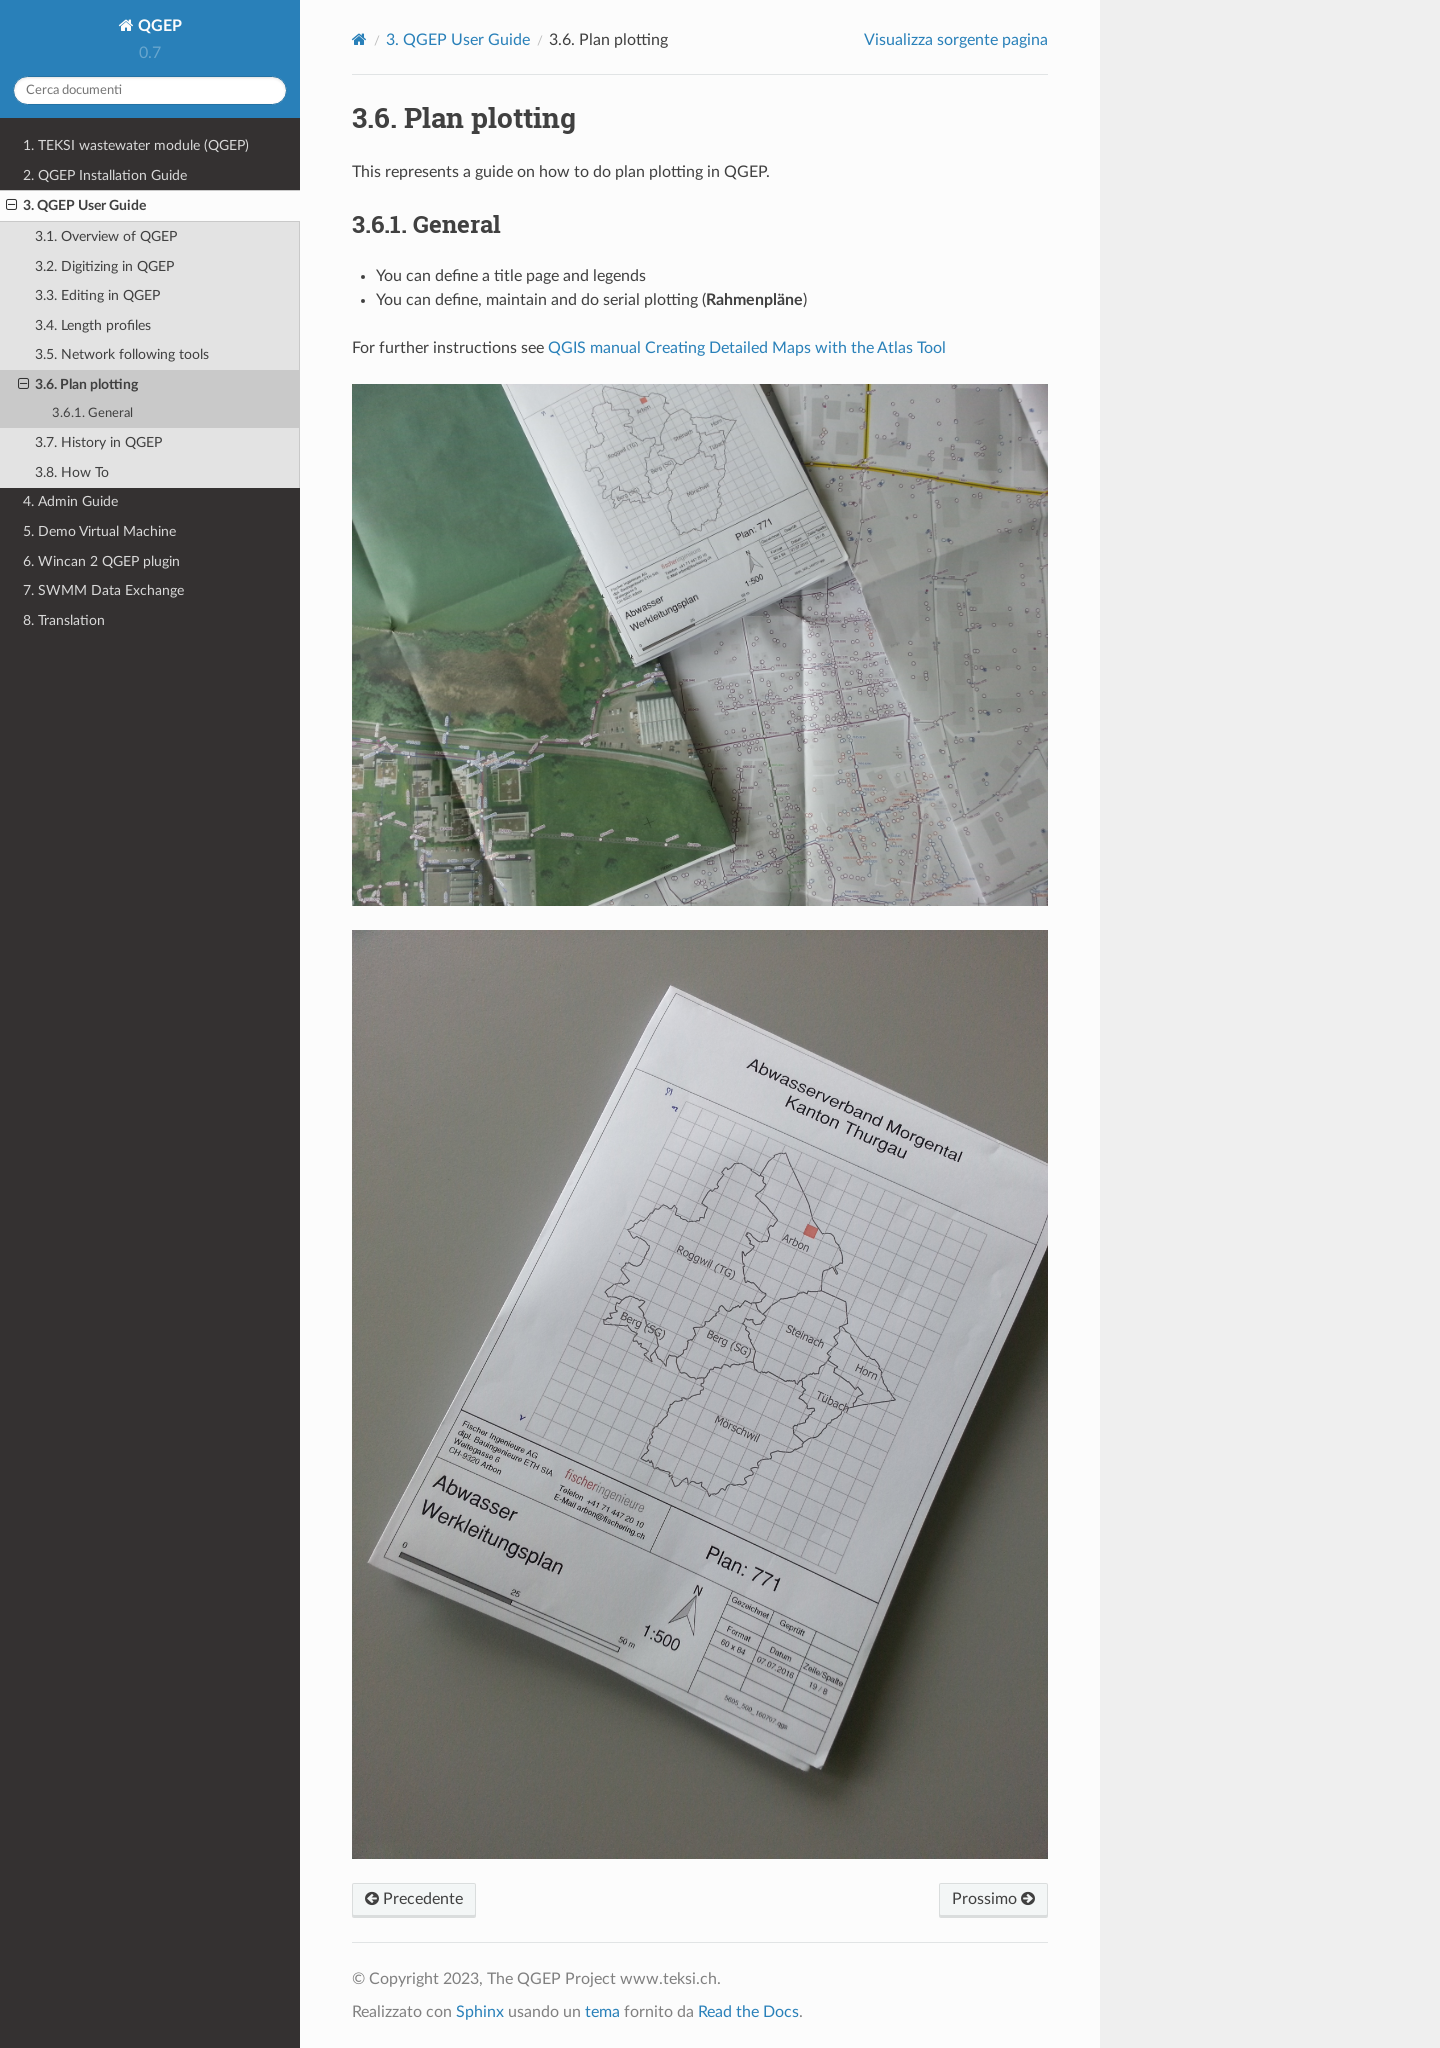 The height and width of the screenshot is (2048, 1440). What do you see at coordinates (956, 40) in the screenshot?
I see `Visualizza sorgente pagina` at bounding box center [956, 40].